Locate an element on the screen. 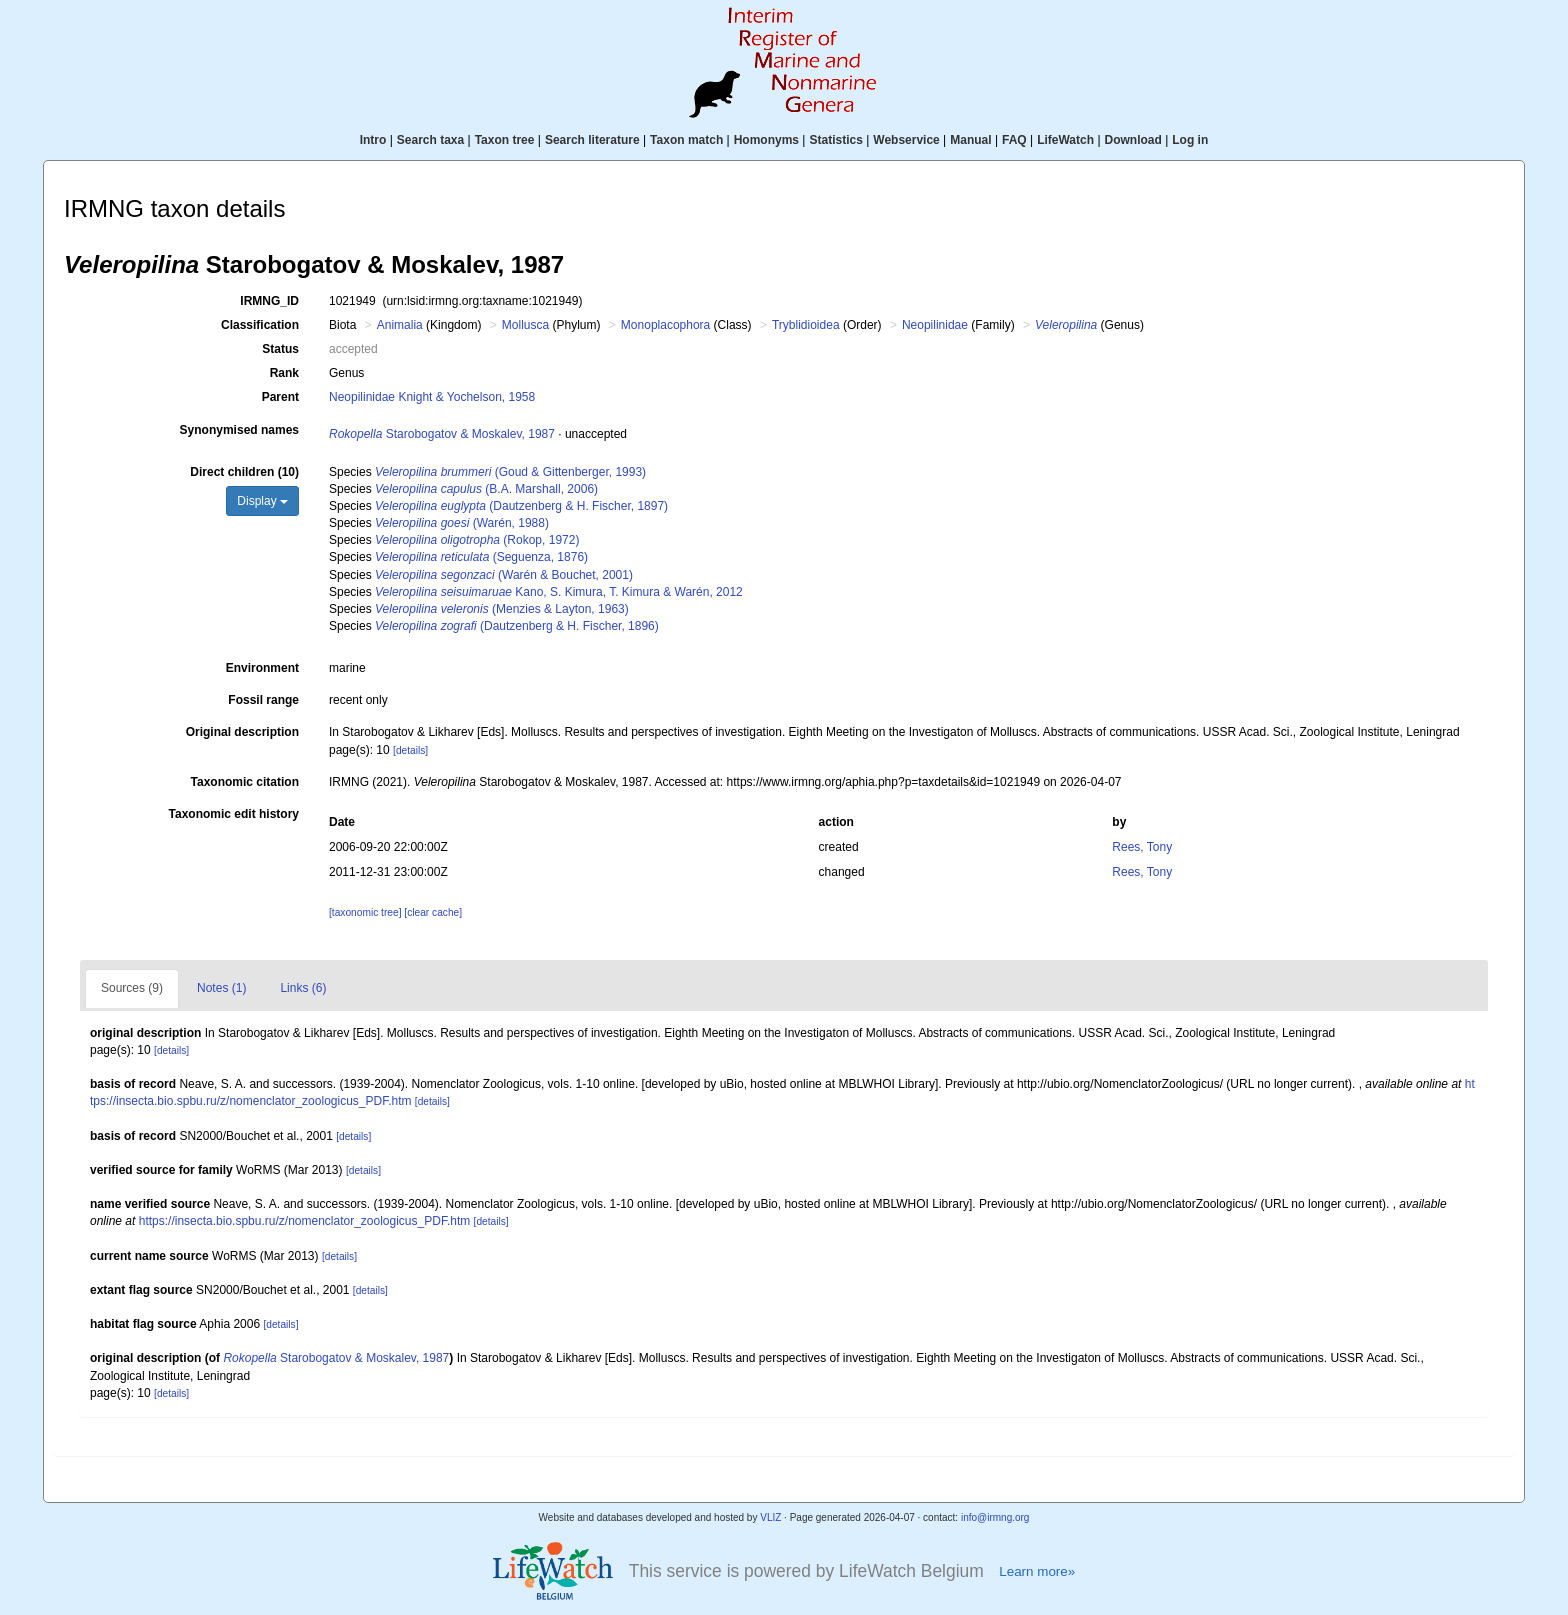 The image size is (1568, 1615). Direct children (10) is located at coordinates (244, 472).